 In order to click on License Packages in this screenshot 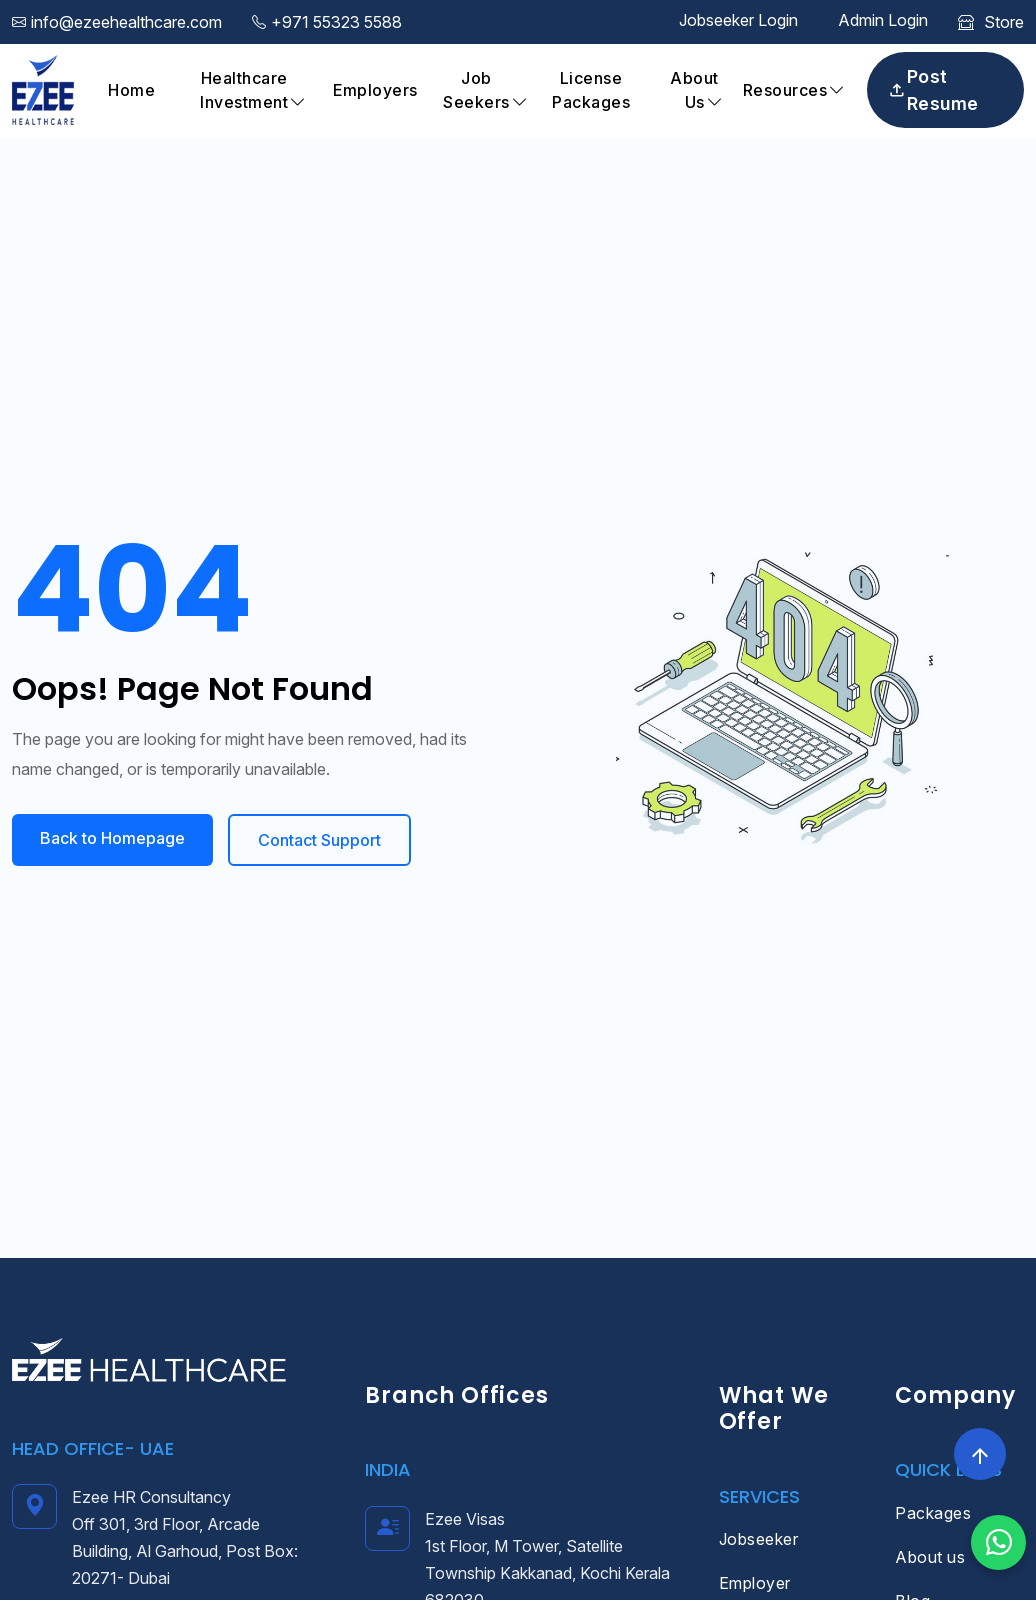, I will do `click(591, 90)`.